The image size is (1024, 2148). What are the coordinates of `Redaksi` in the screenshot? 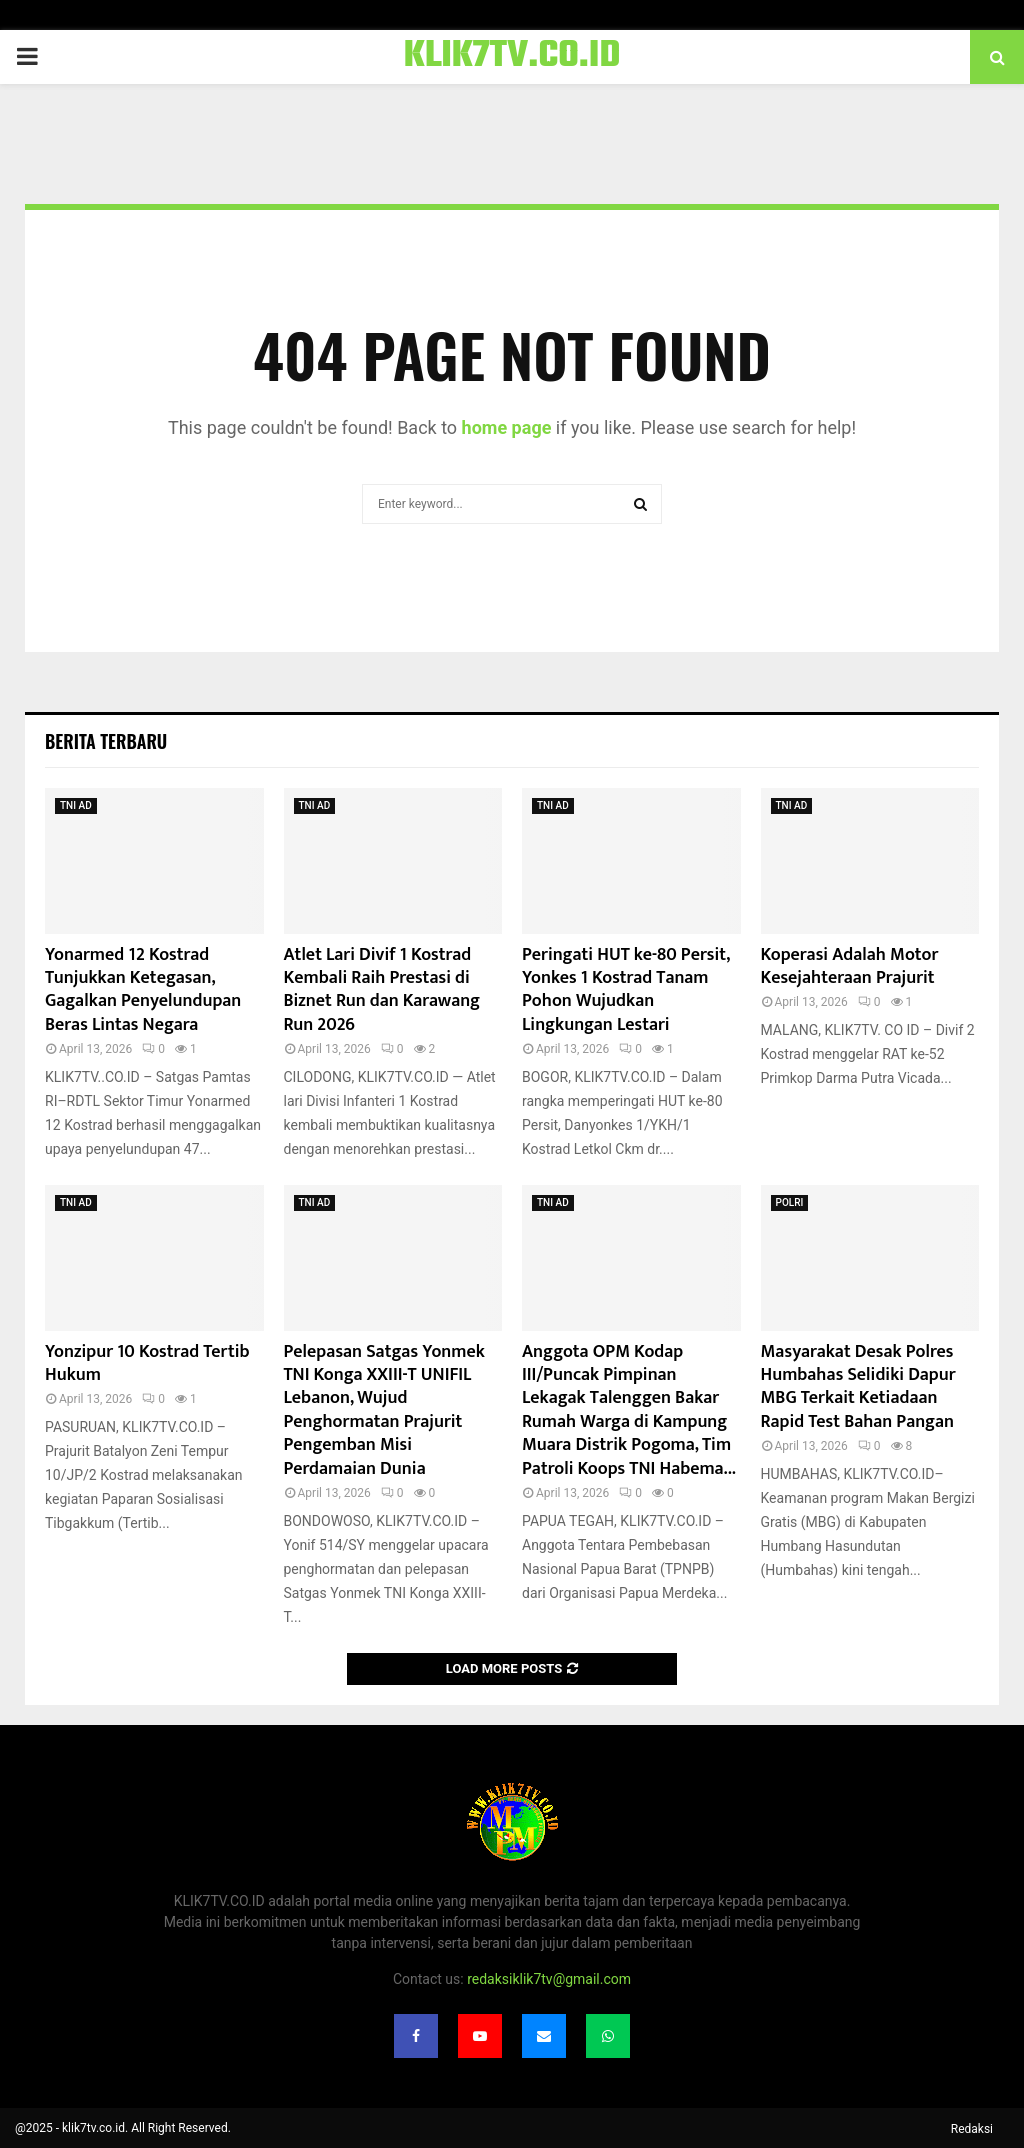 It's located at (972, 2129).